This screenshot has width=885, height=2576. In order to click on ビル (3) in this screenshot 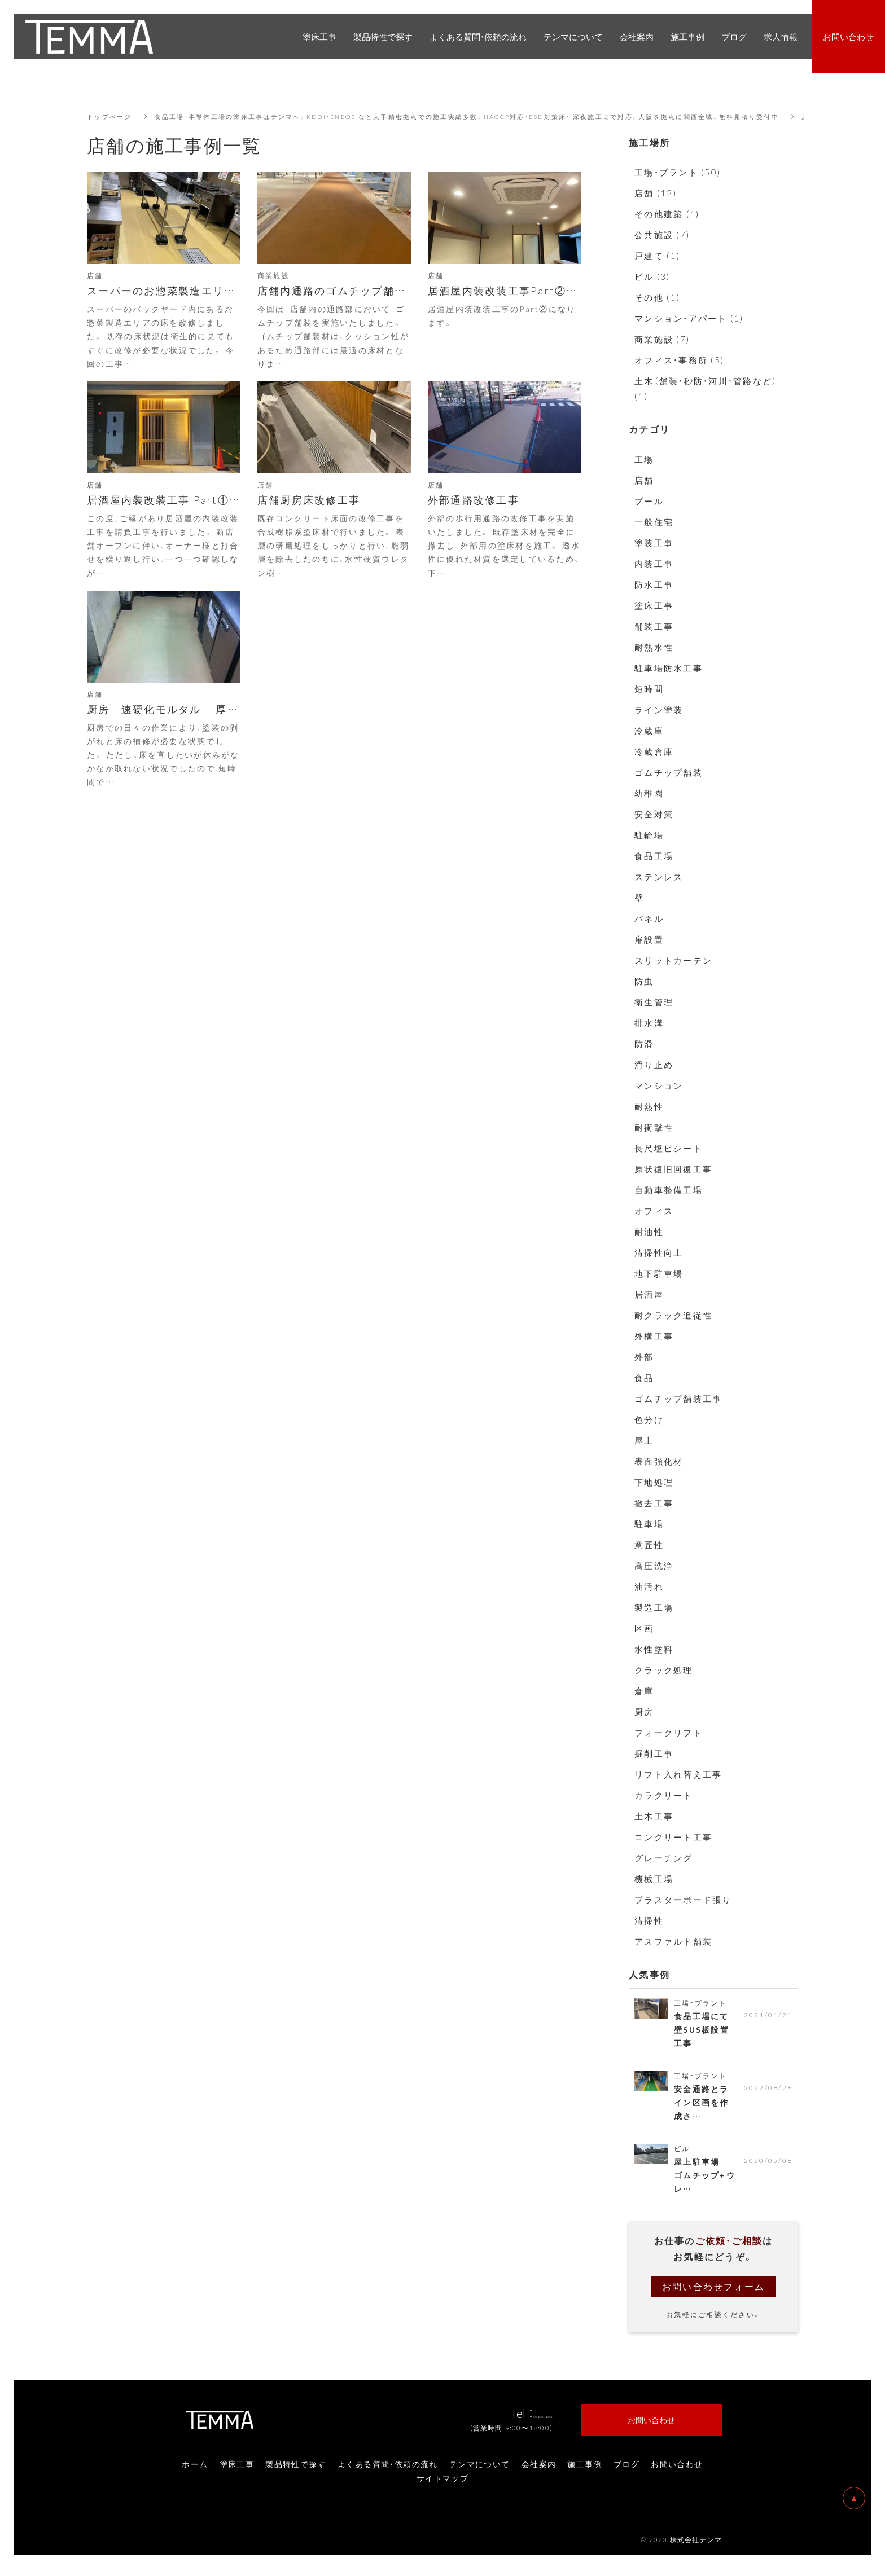, I will do `click(652, 276)`.